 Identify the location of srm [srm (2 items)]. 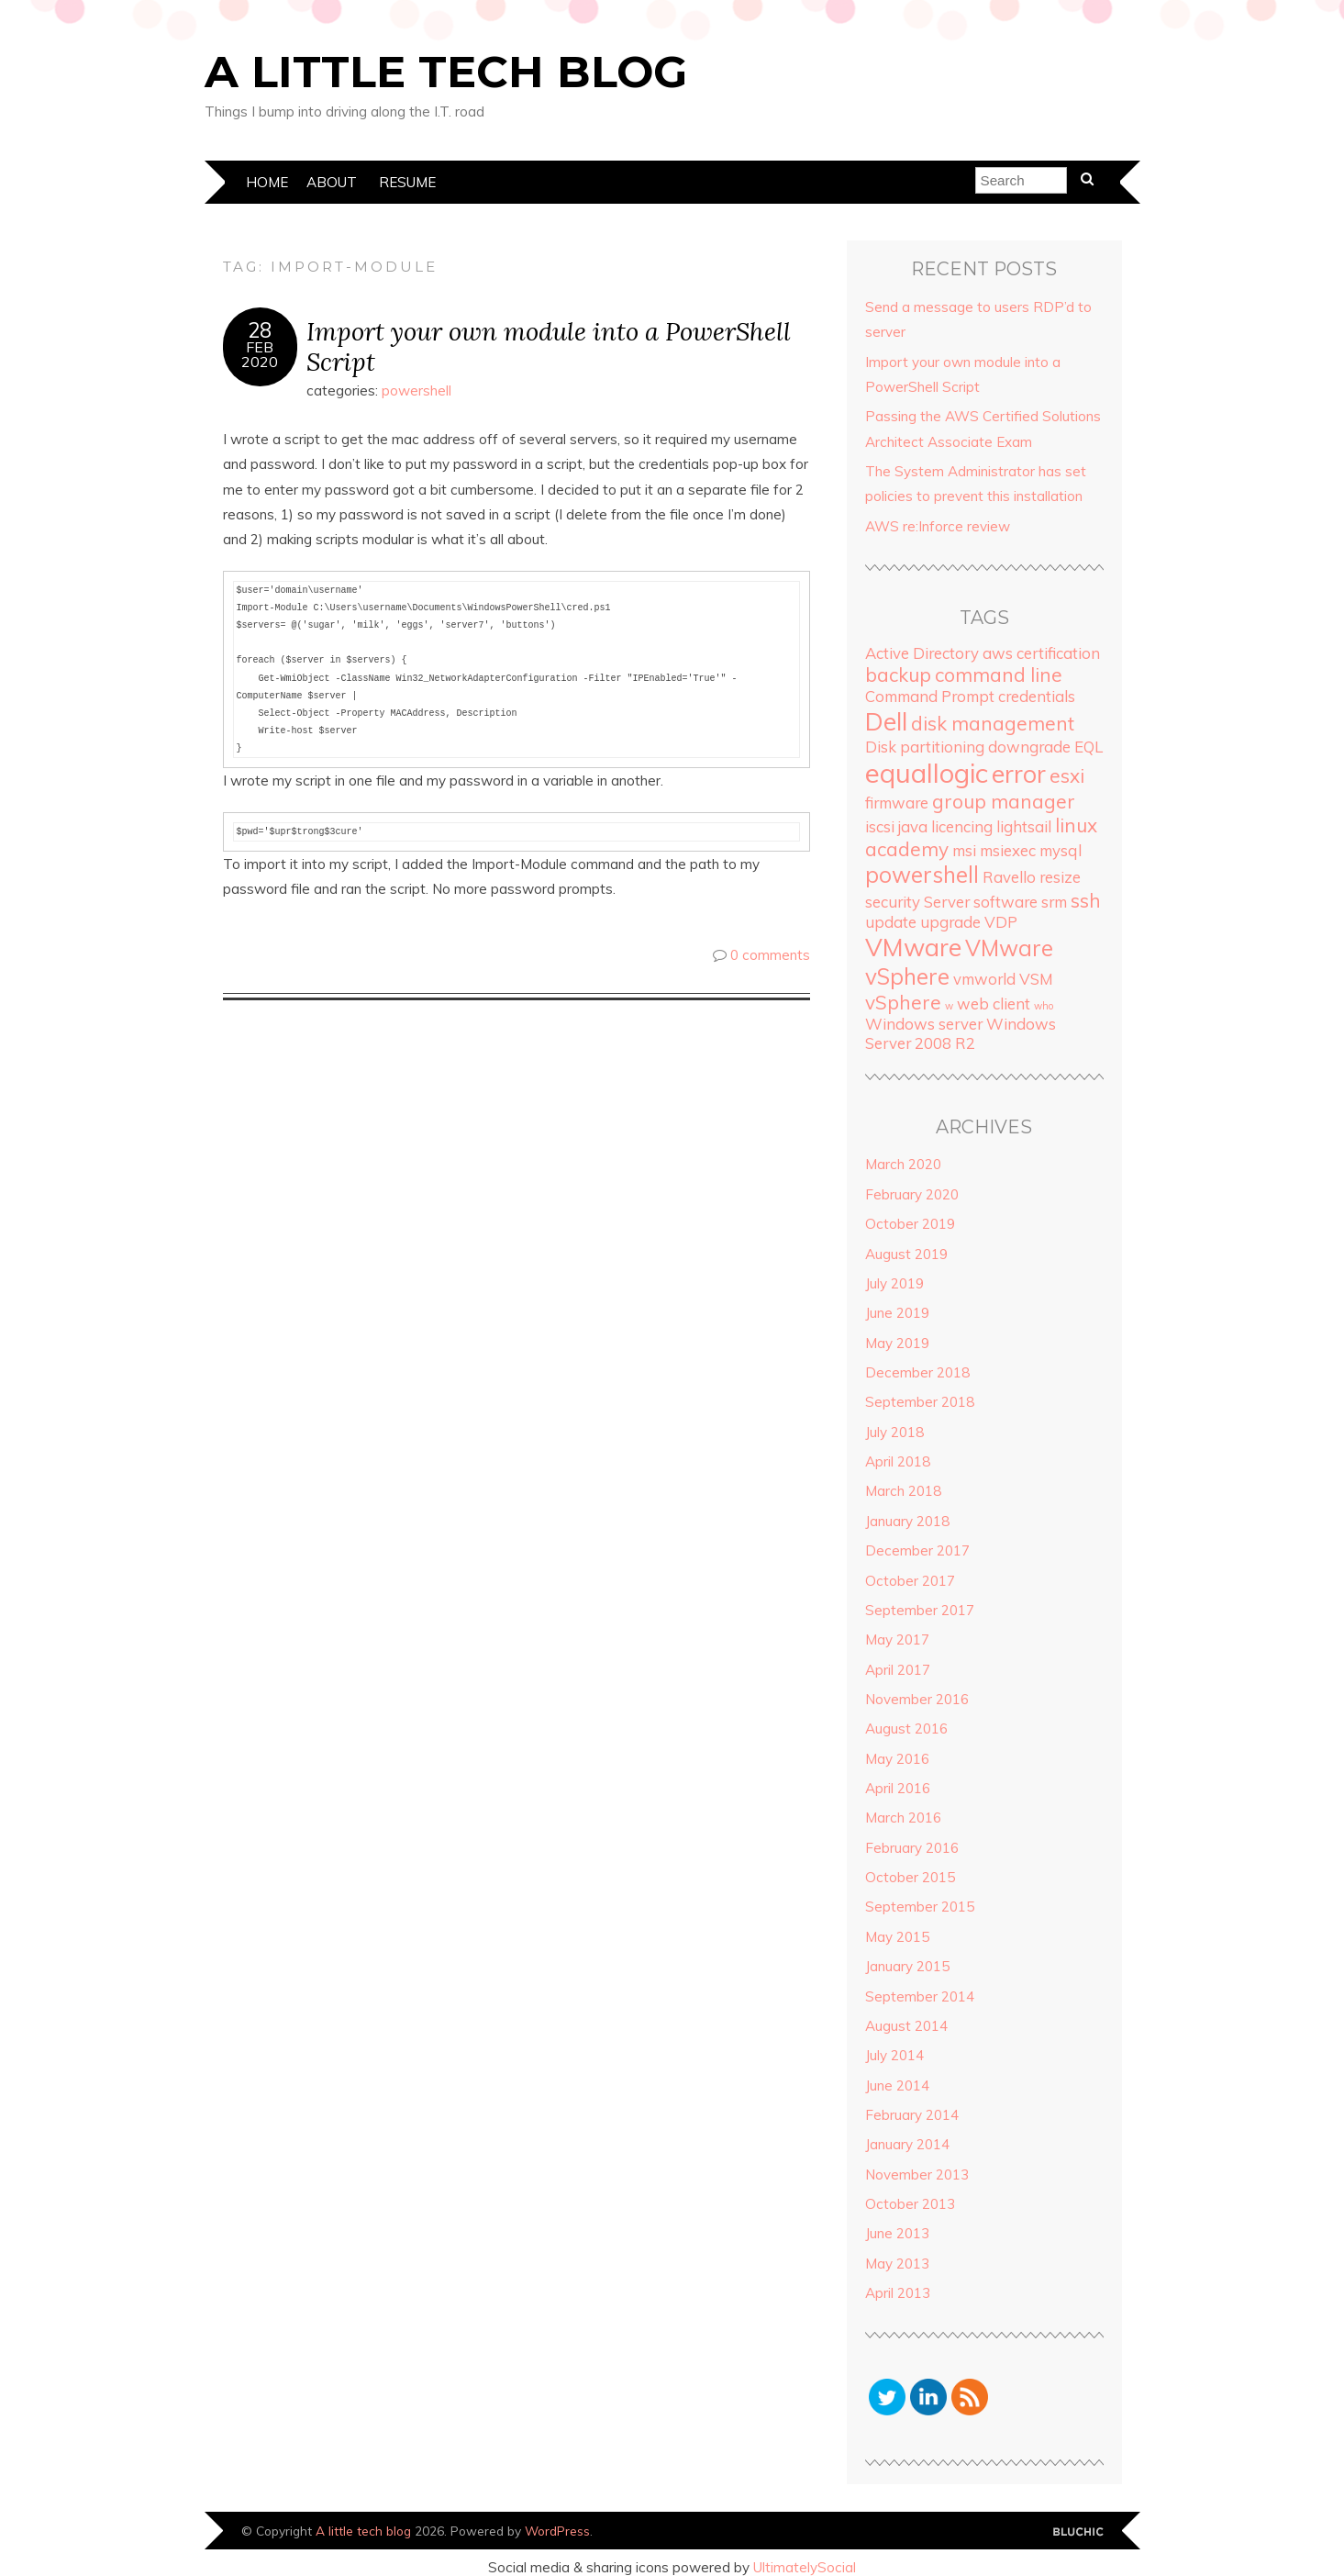
(1054, 901).